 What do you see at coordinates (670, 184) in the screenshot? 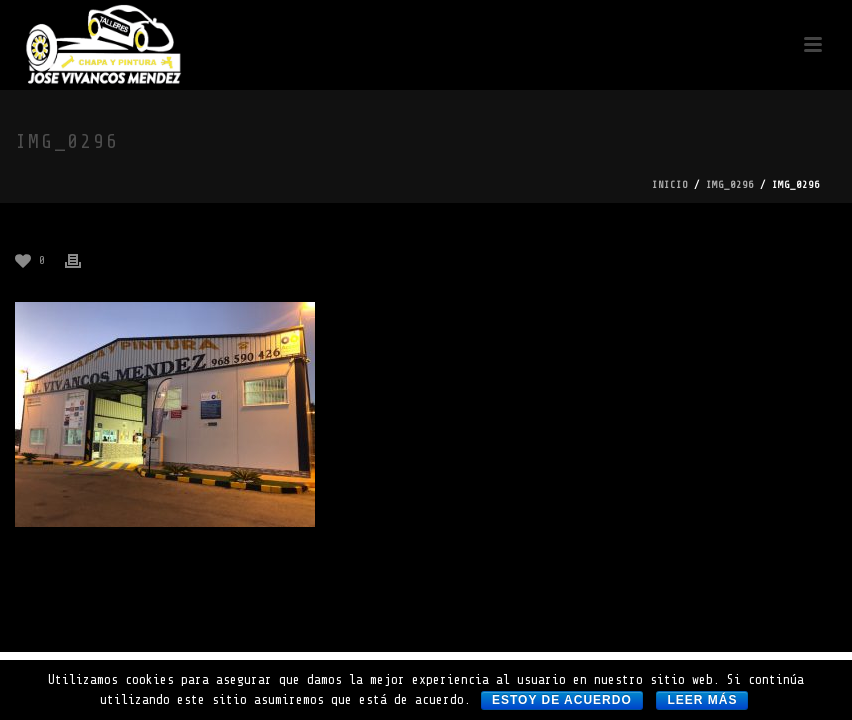
I see `Inicio` at bounding box center [670, 184].